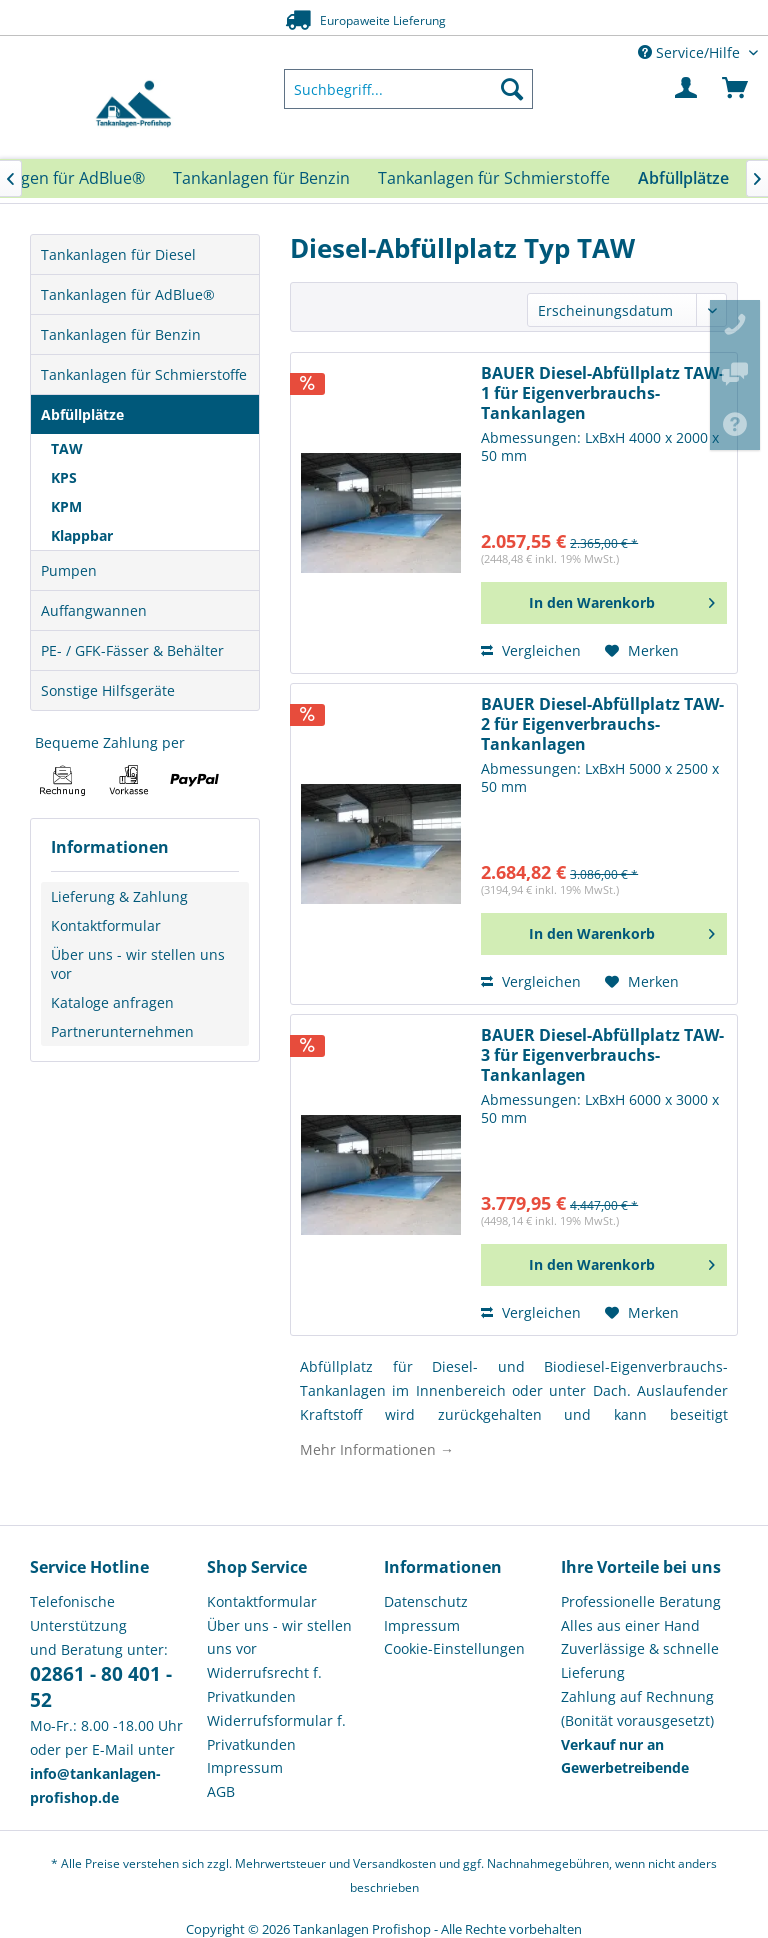 The height and width of the screenshot is (1938, 768). What do you see at coordinates (512, 89) in the screenshot?
I see `[Suchen]` at bounding box center [512, 89].